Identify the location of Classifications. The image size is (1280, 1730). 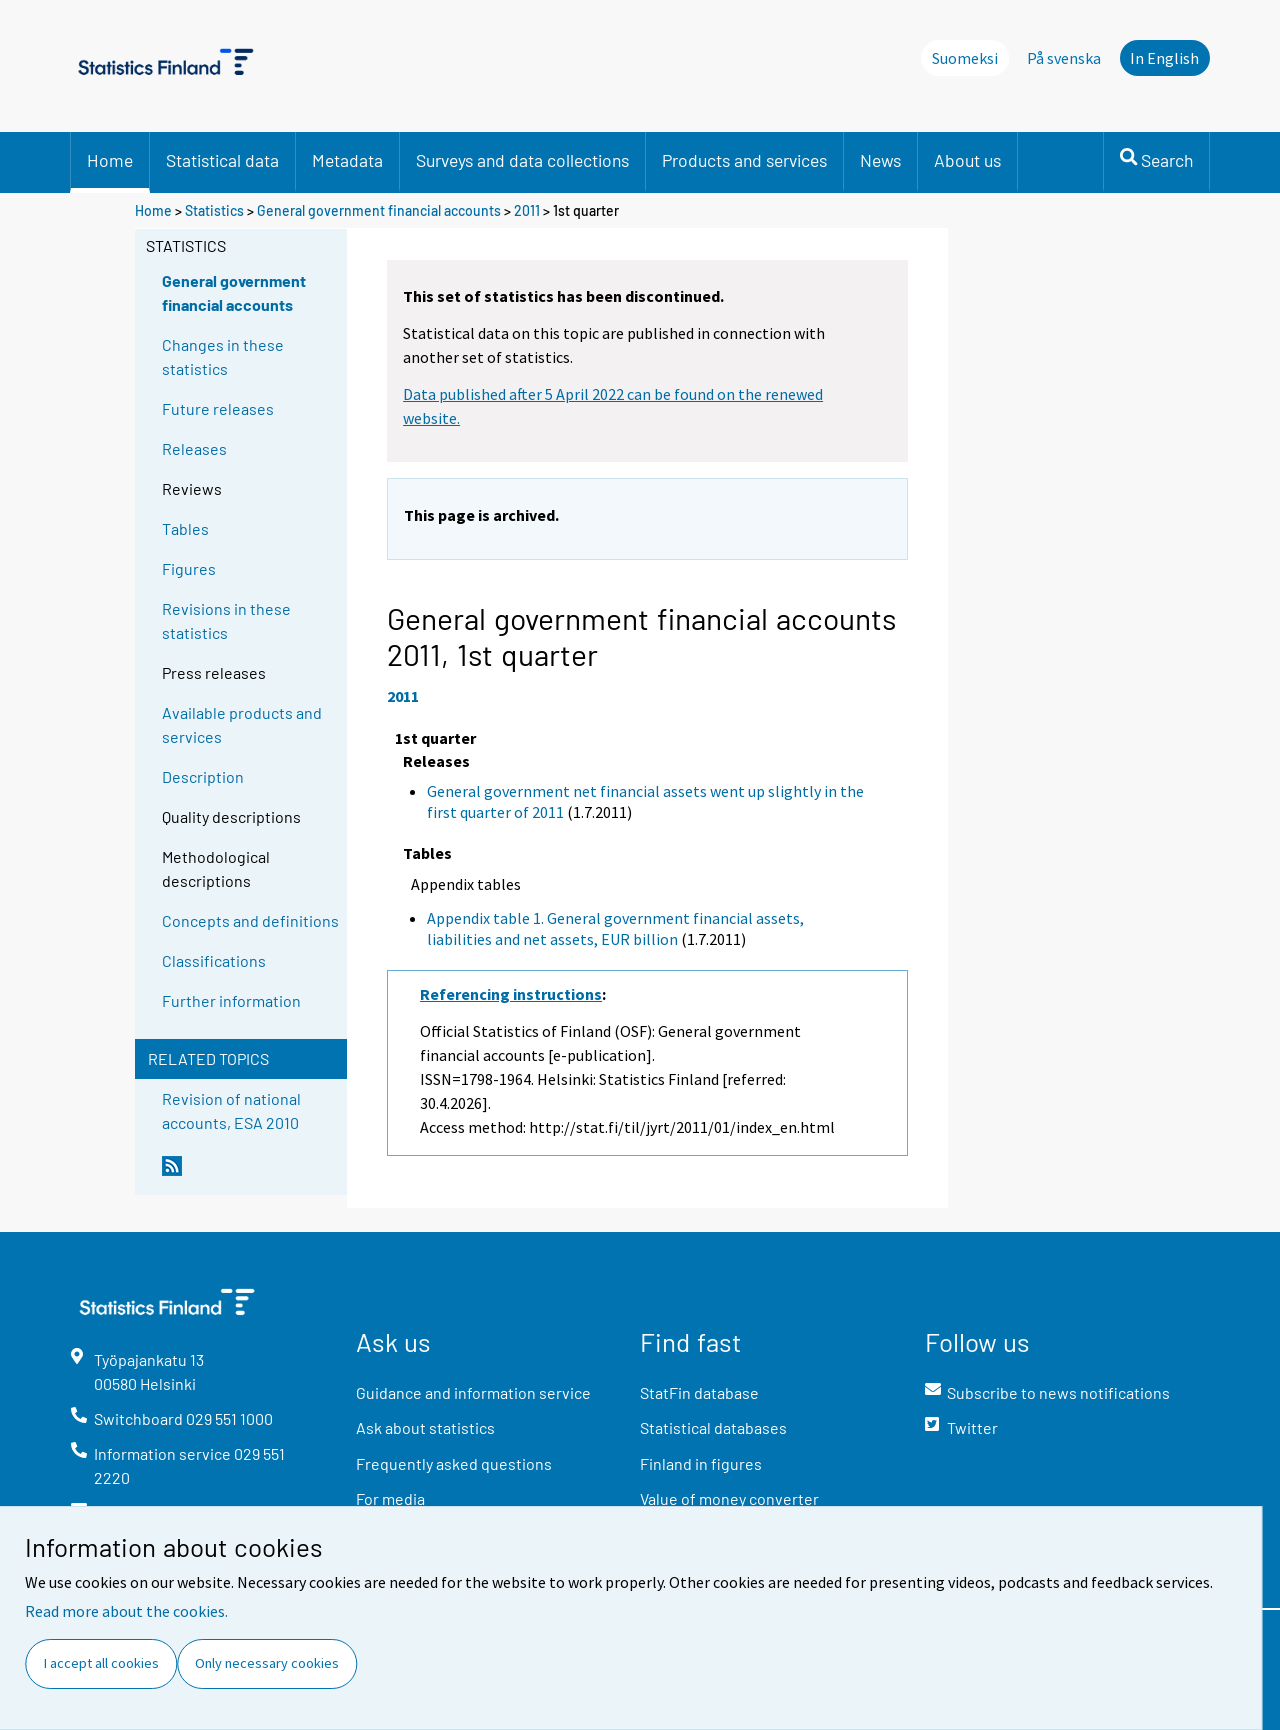
(214, 960).